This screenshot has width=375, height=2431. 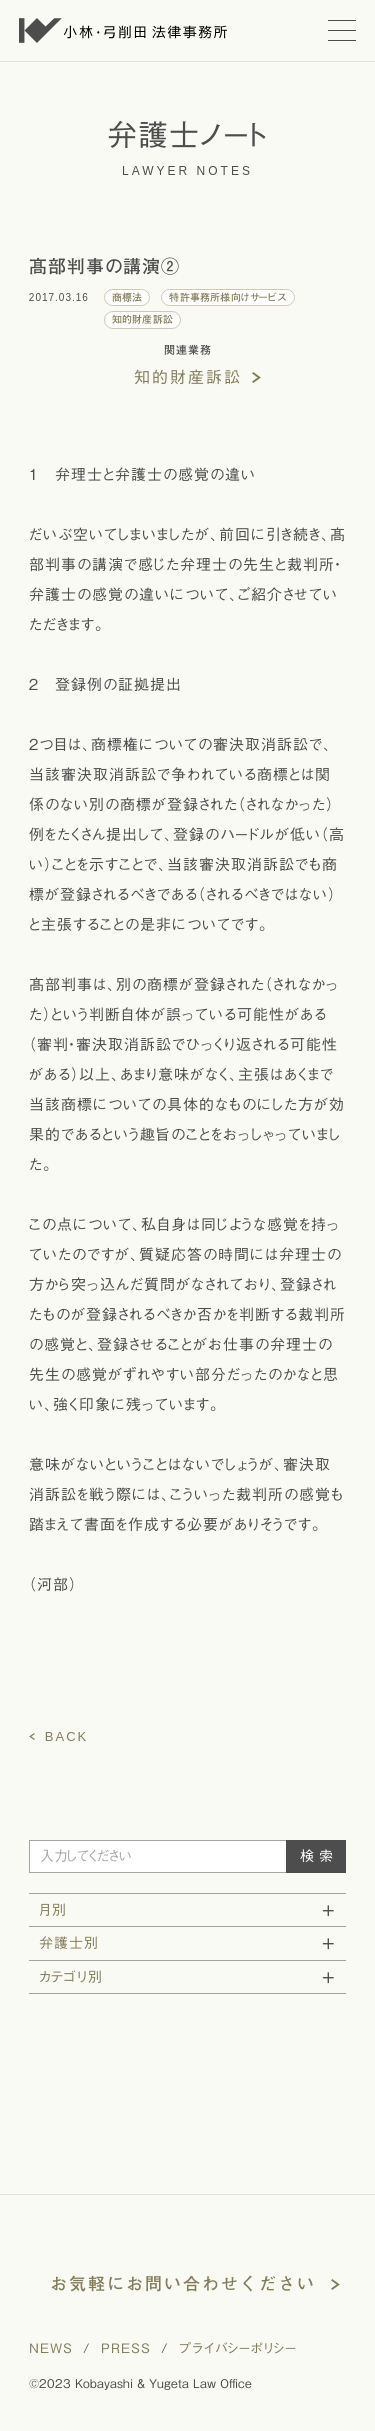 I want to click on プライバシーポリシー, so click(x=238, y=2348).